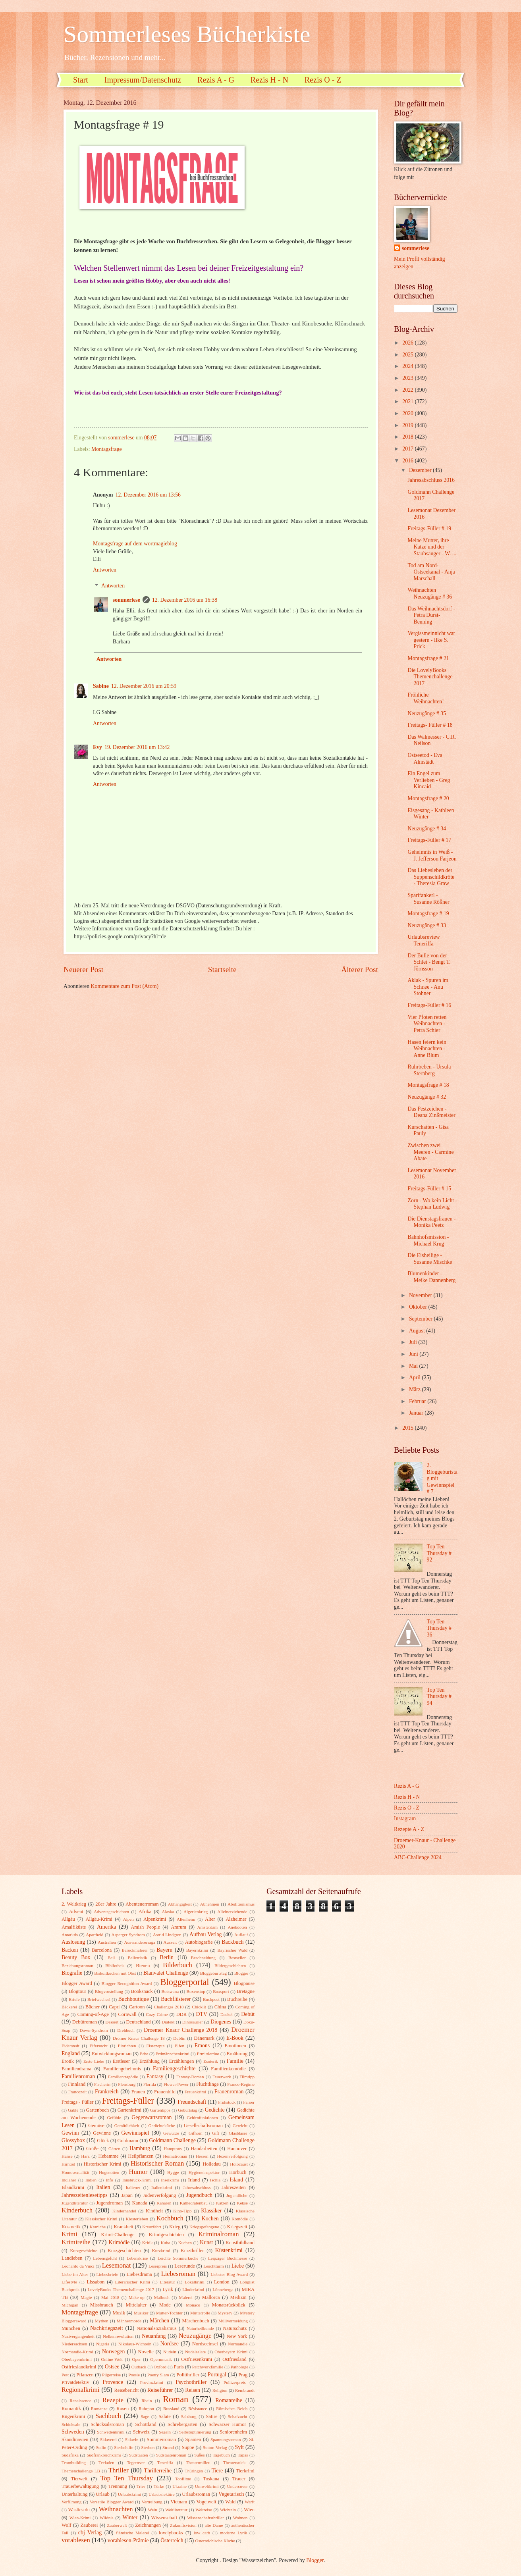  I want to click on Backen, so click(70, 1950).